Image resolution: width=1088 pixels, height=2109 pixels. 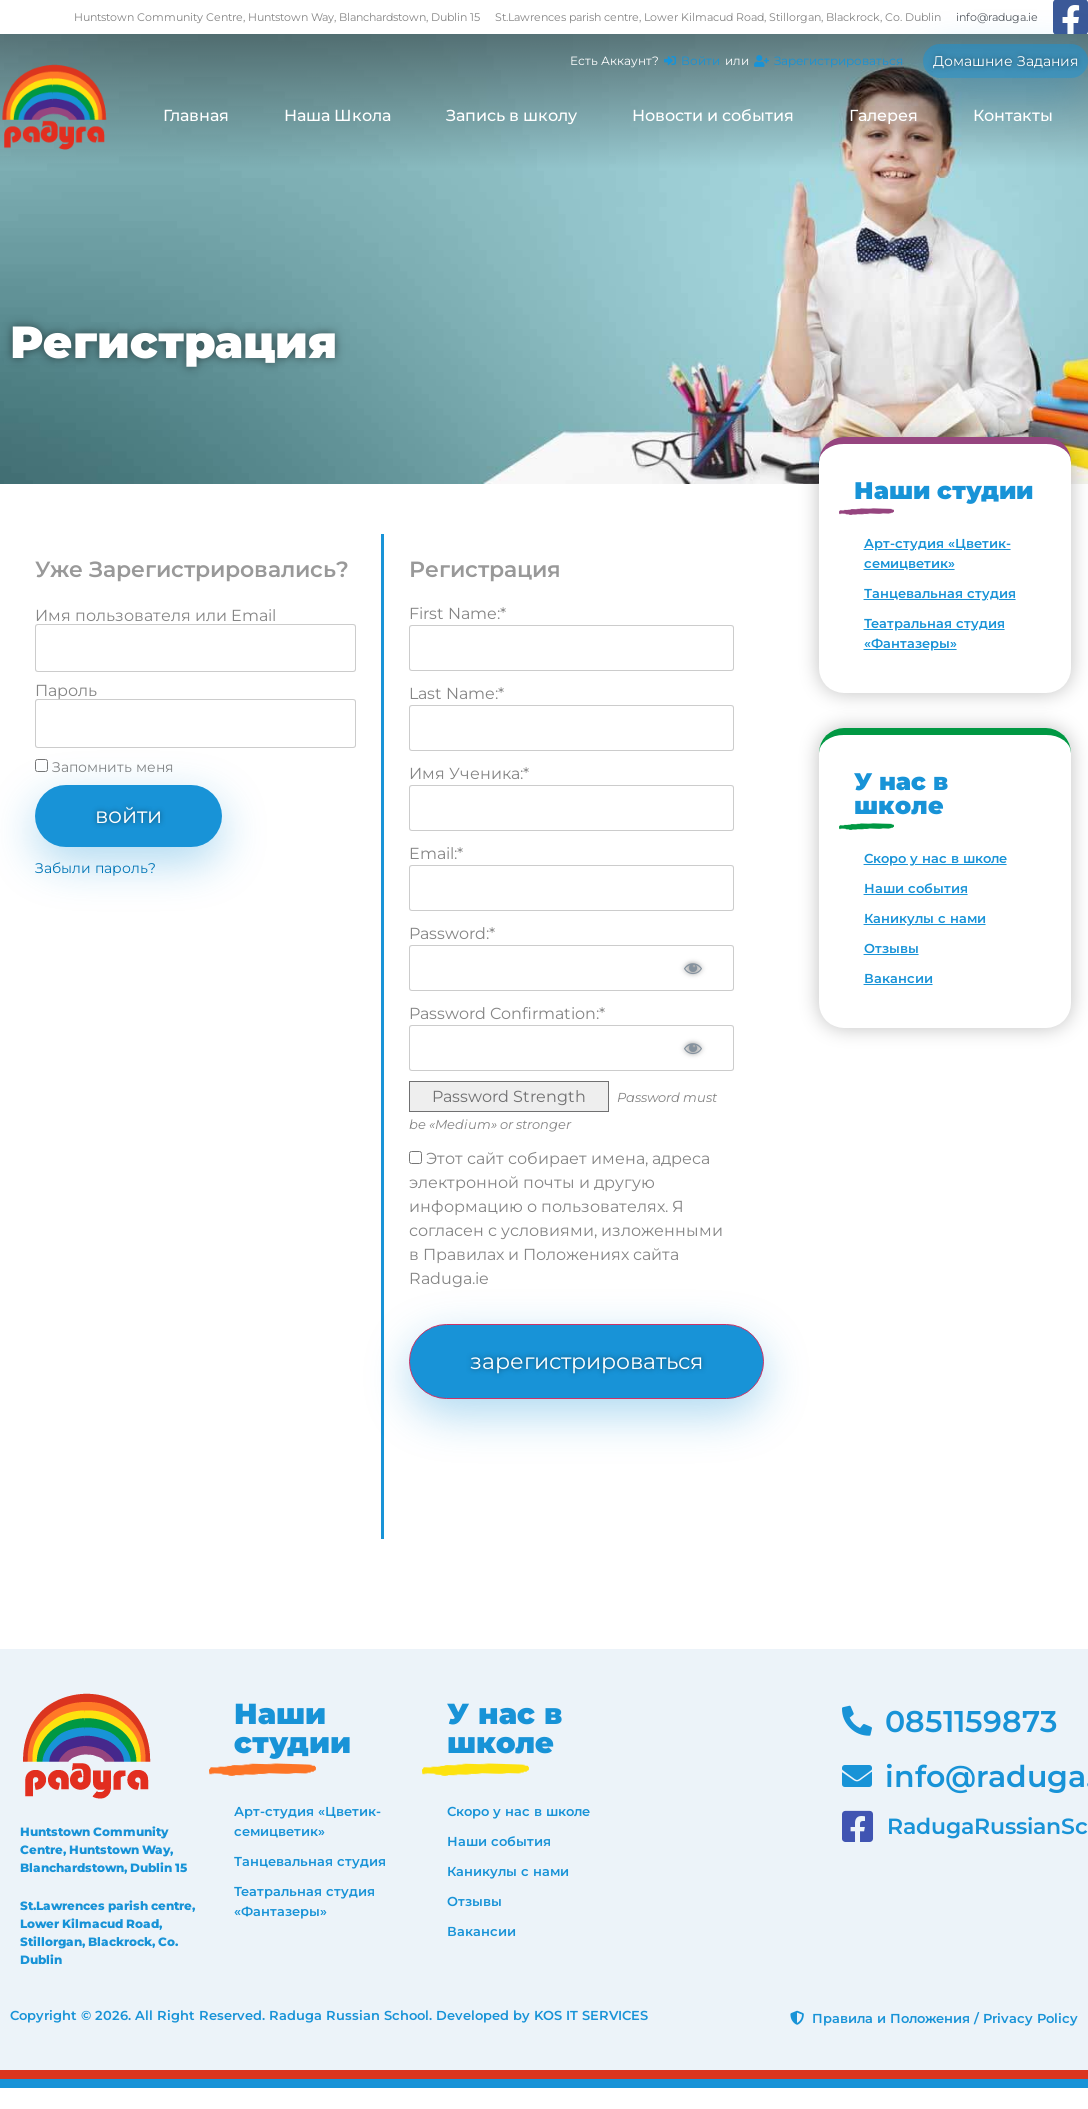 What do you see at coordinates (511, 115) in the screenshot?
I see `Запись в школу` at bounding box center [511, 115].